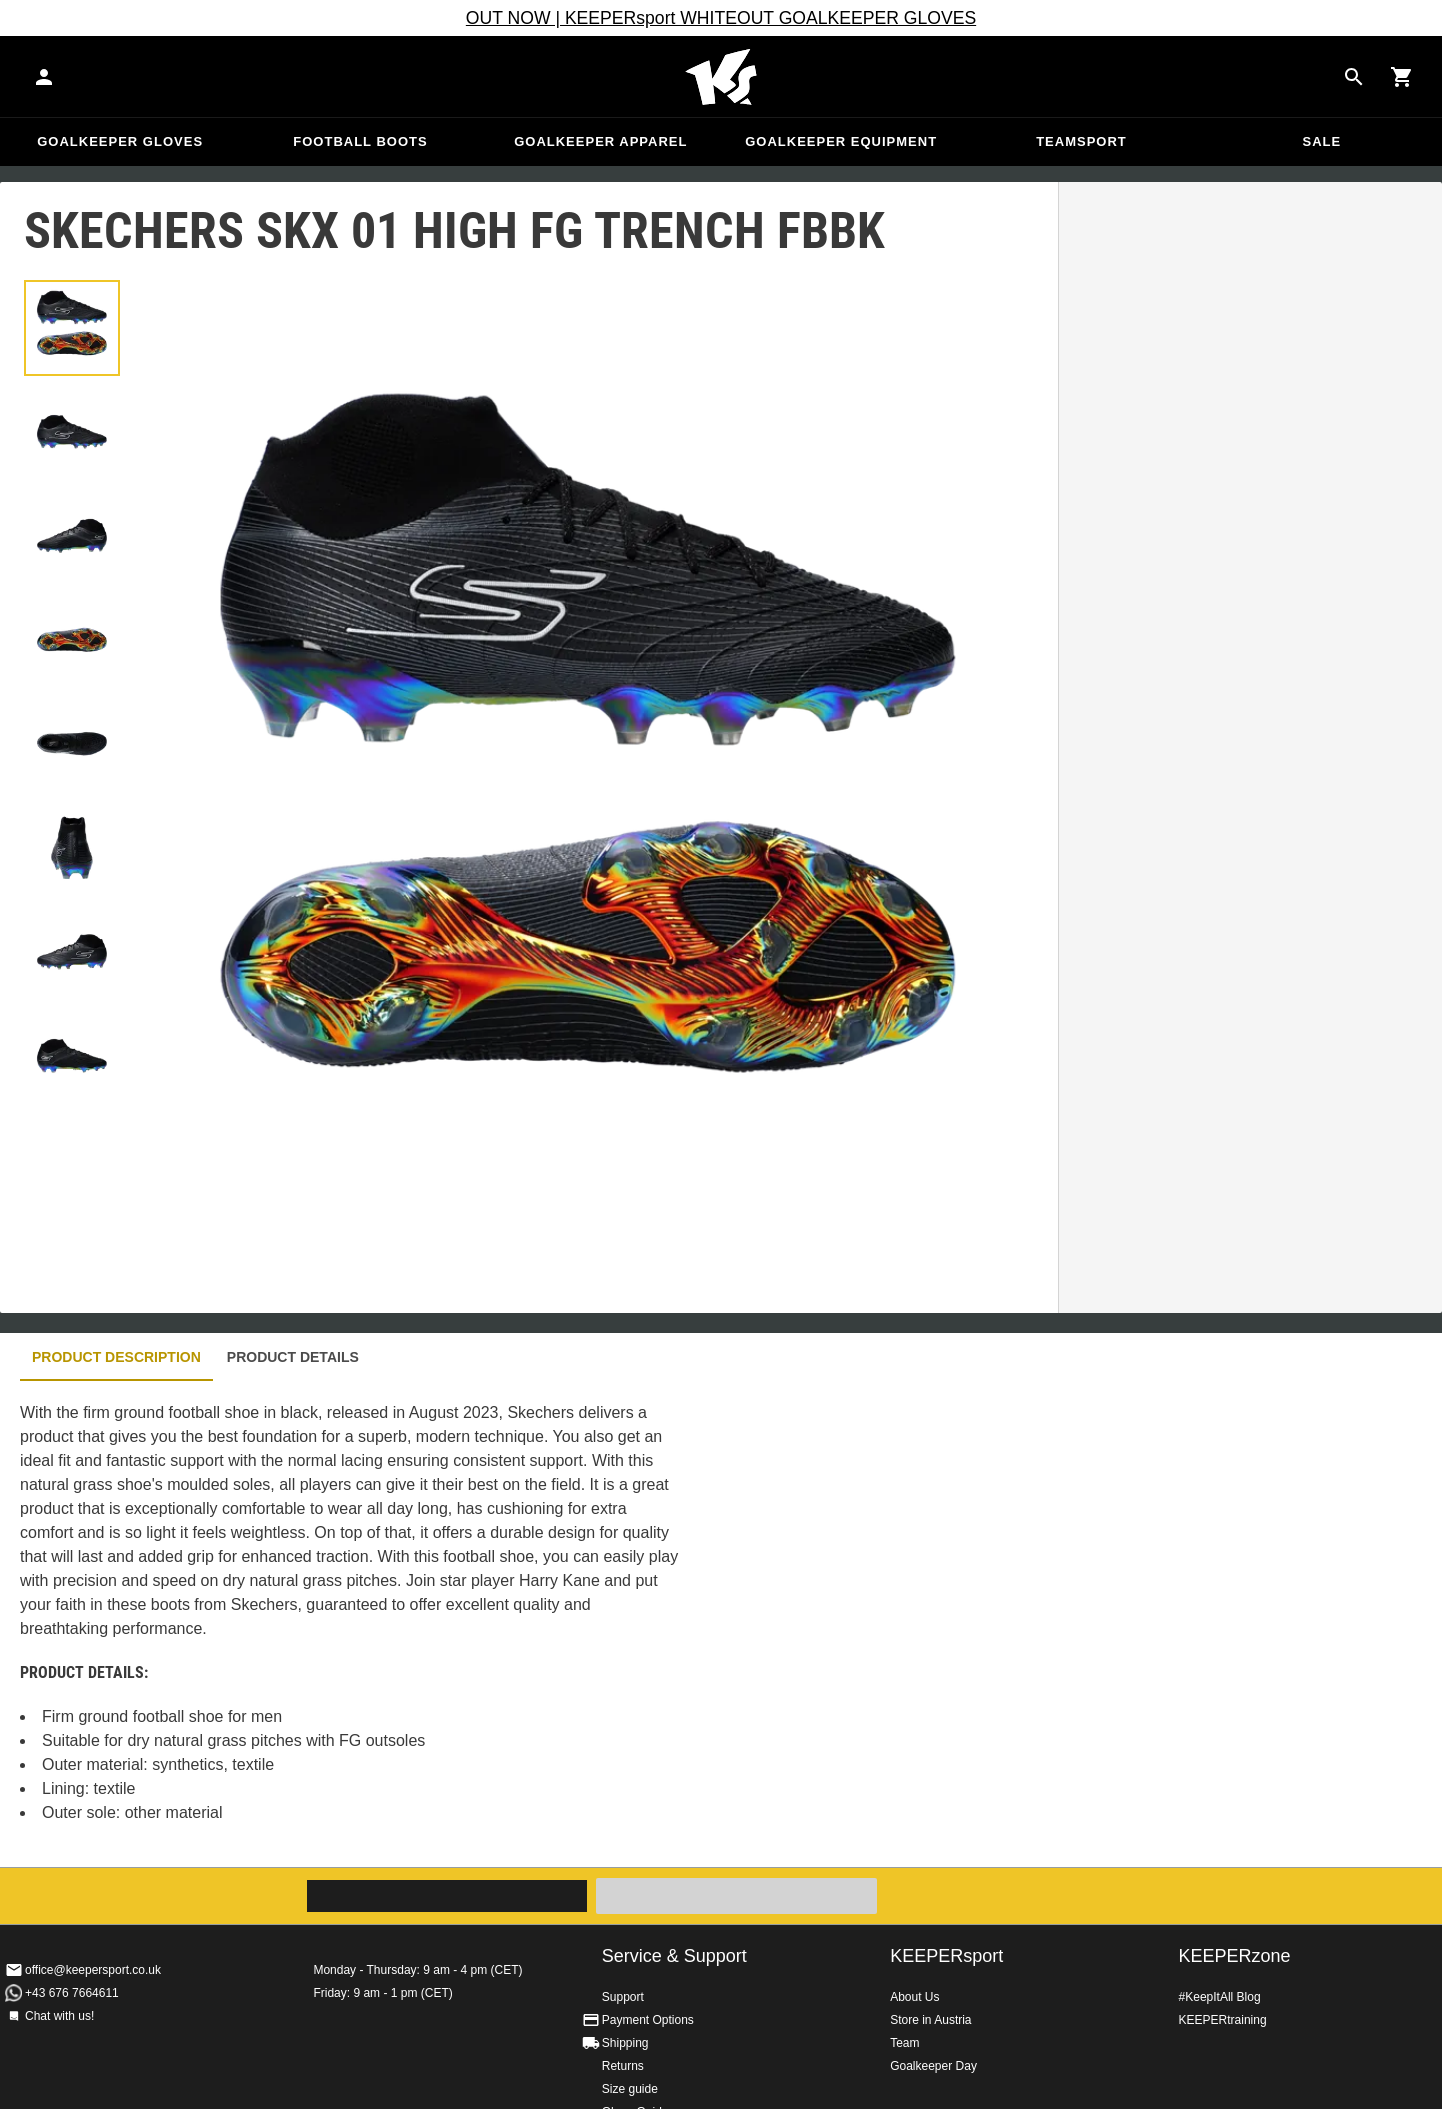 This screenshot has height=2109, width=1442. Describe the element at coordinates (120, 141) in the screenshot. I see `Goalkeeper Gloves` at that location.